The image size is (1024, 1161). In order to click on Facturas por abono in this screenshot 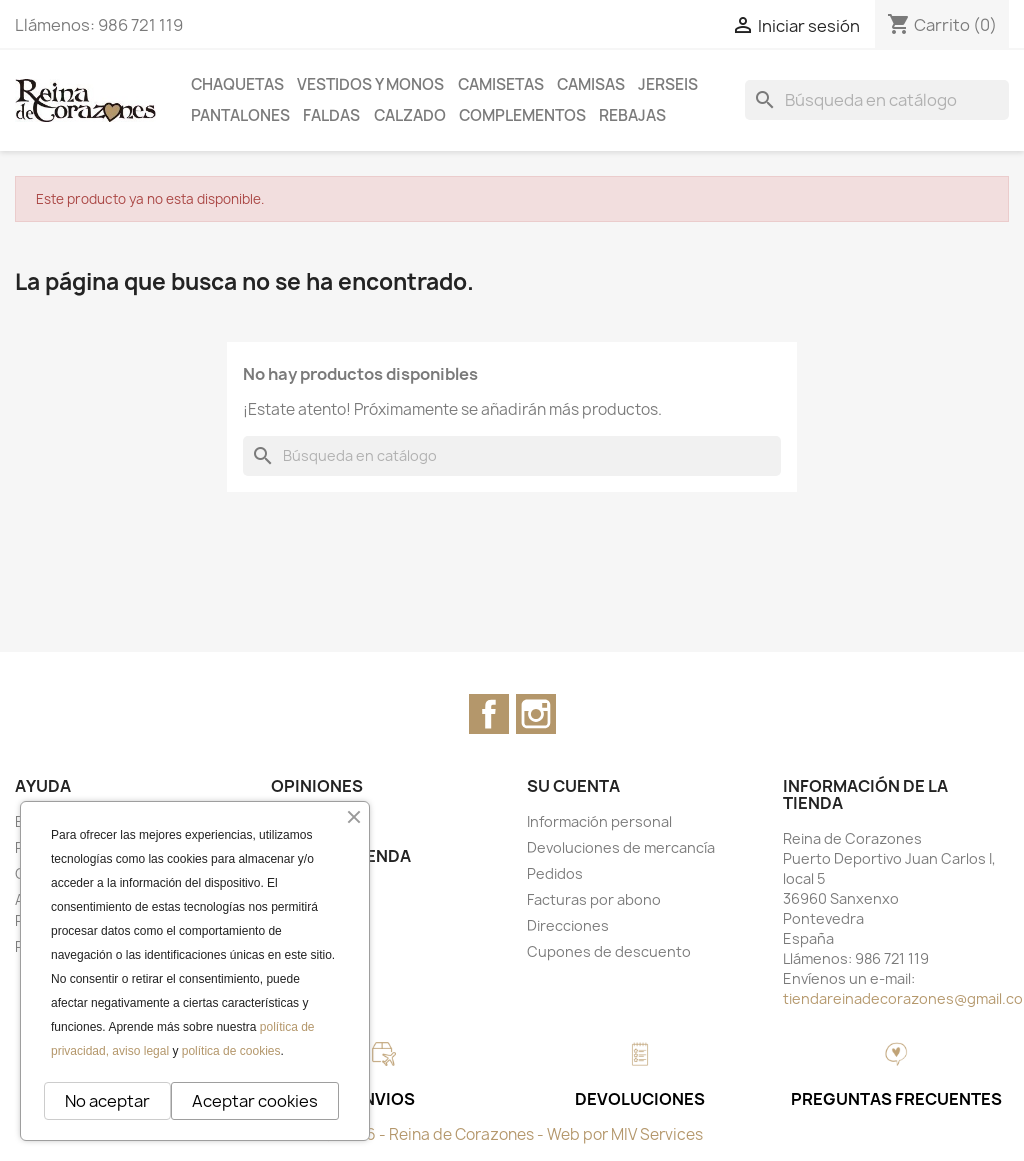, I will do `click(594, 899)`.